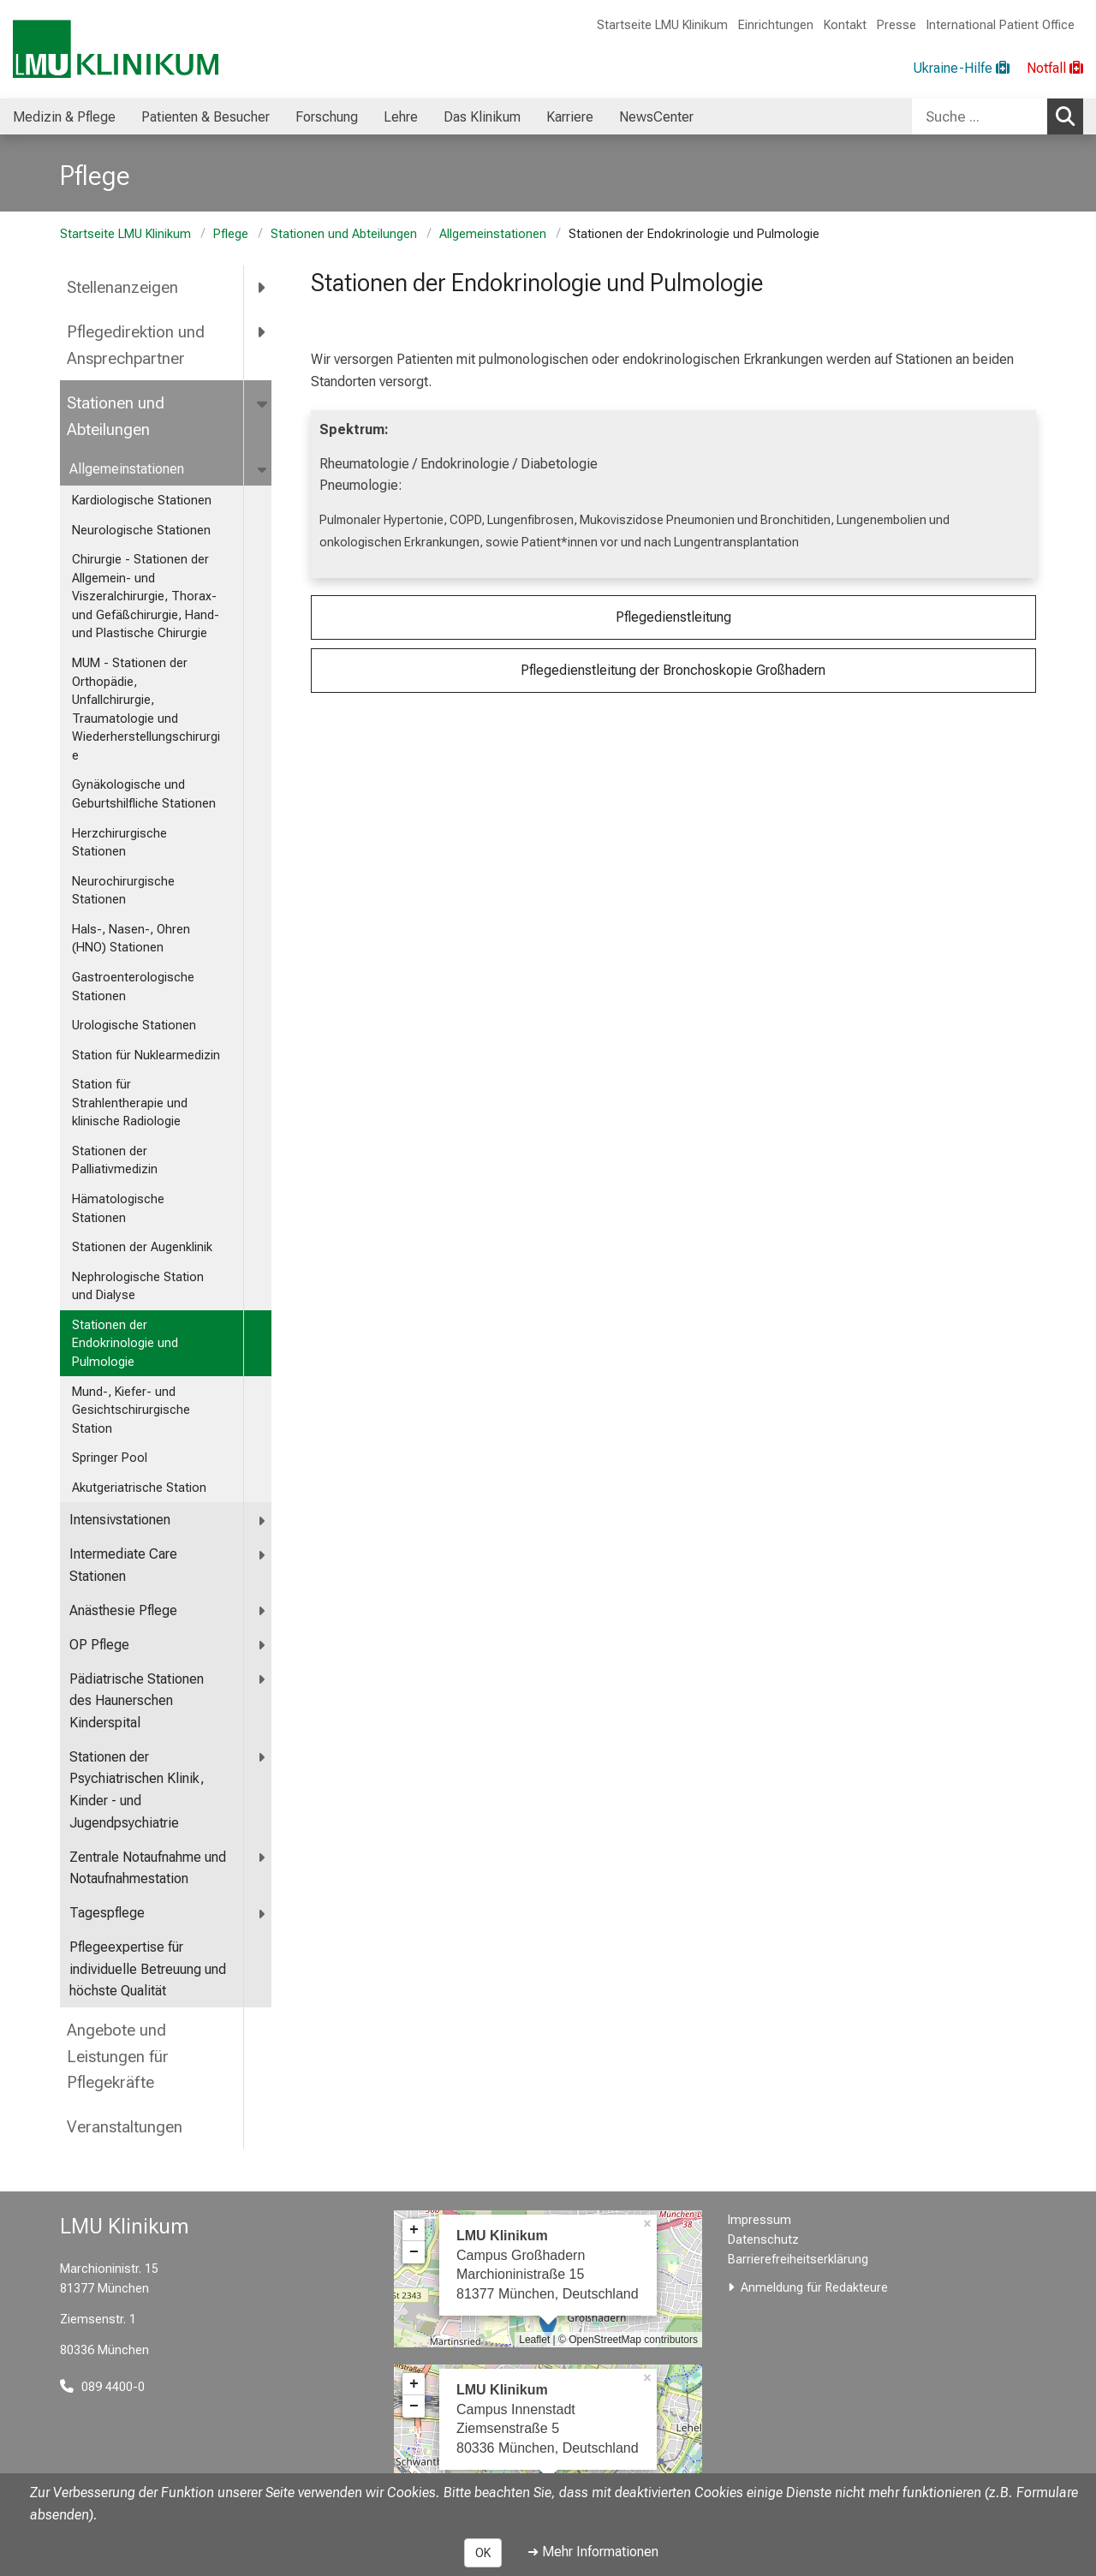  I want to click on [LMU-Klinikum Portalseite], so click(115, 49).